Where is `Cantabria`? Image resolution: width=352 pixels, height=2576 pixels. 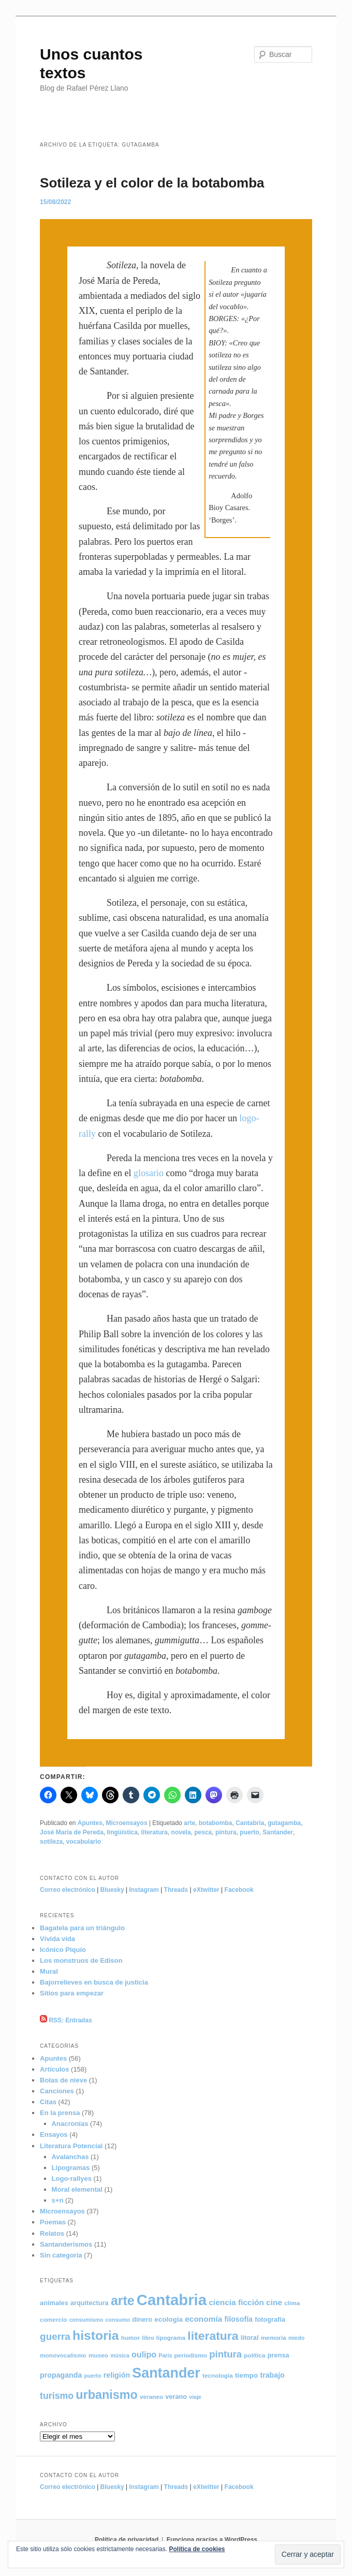
Cantabria is located at coordinates (250, 1823).